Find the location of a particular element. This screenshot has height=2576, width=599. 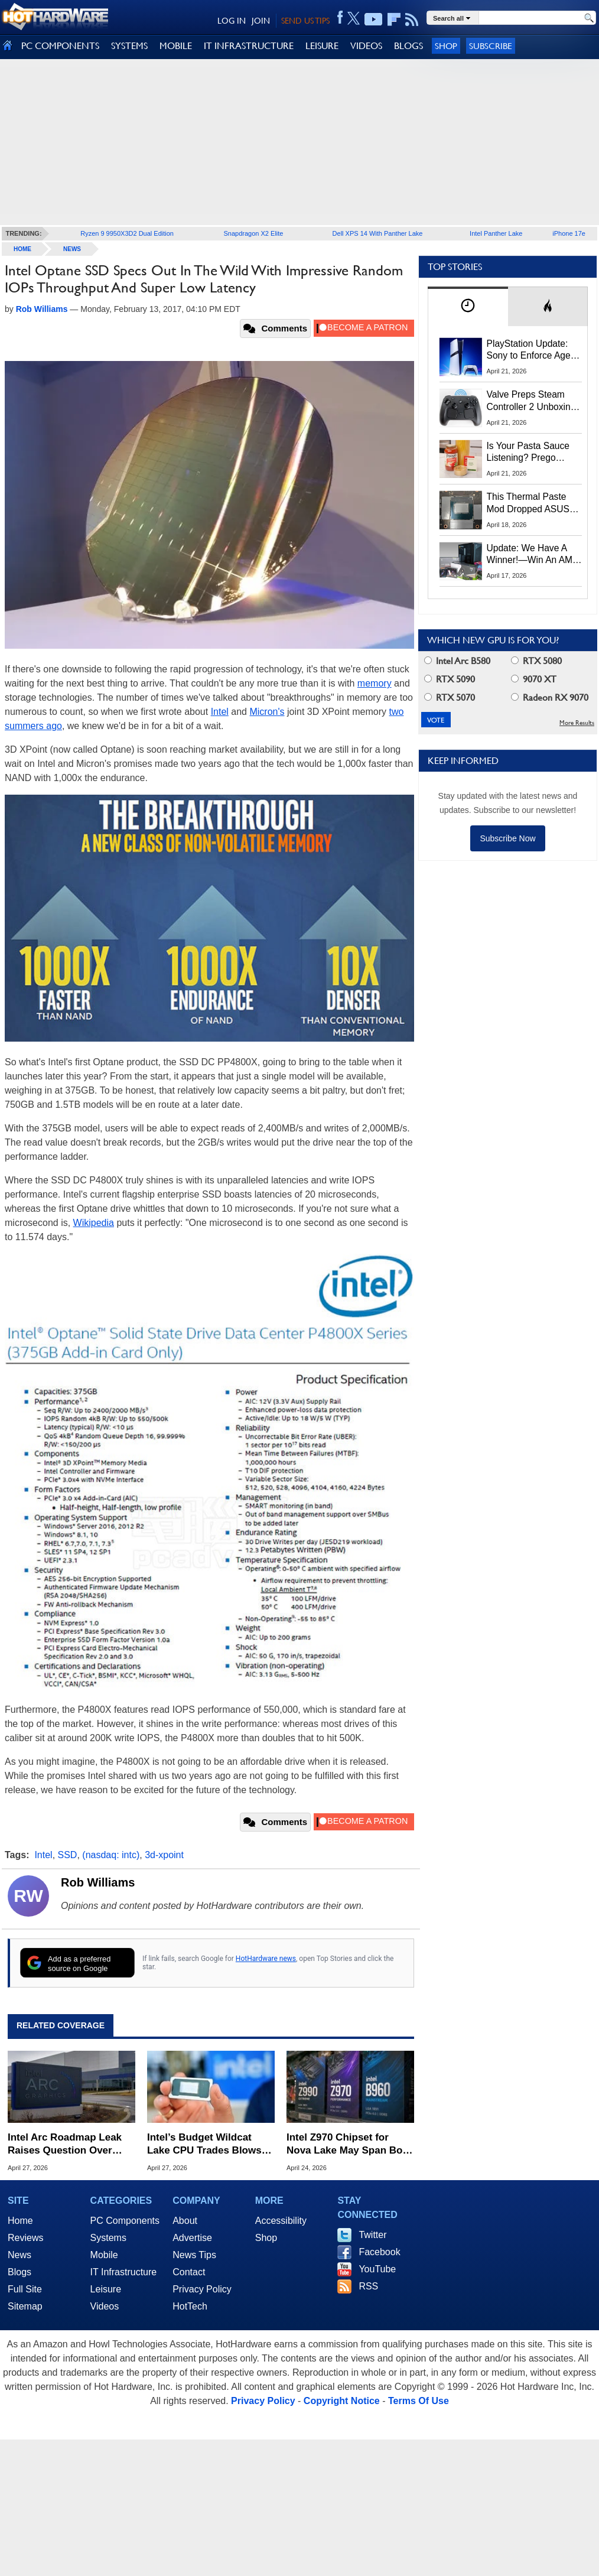

Blogs is located at coordinates (19, 2272).